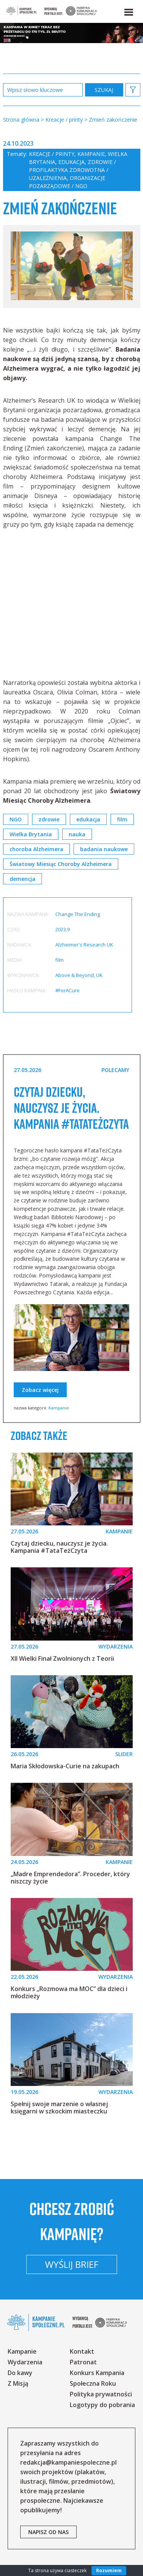 This screenshot has width=143, height=2576. I want to click on [button], so click(128, 11).